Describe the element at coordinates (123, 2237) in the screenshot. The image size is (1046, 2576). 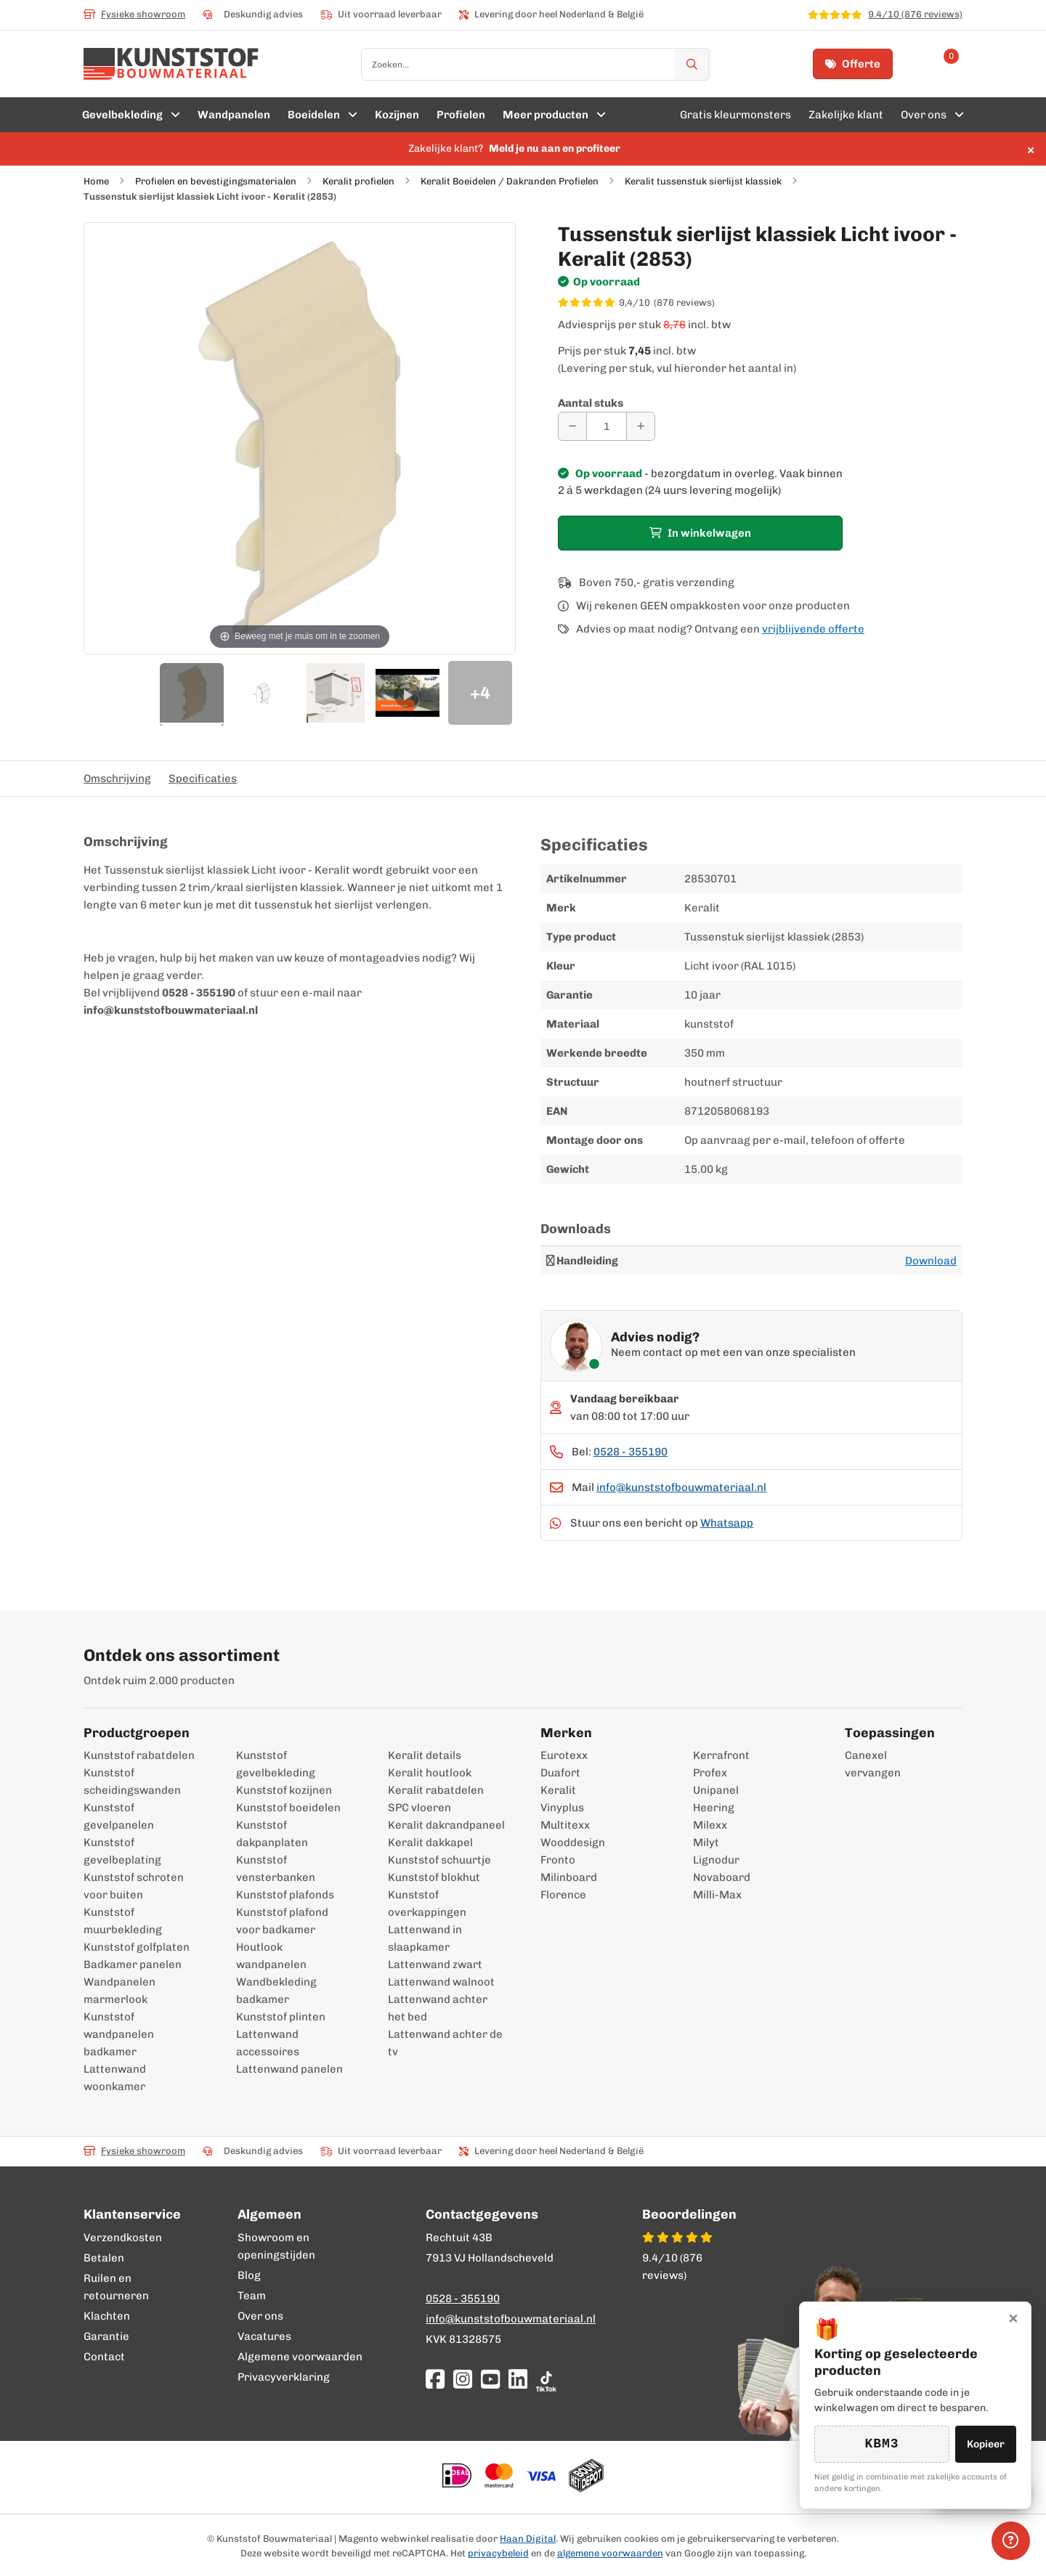
I see `Verzendkosten` at that location.